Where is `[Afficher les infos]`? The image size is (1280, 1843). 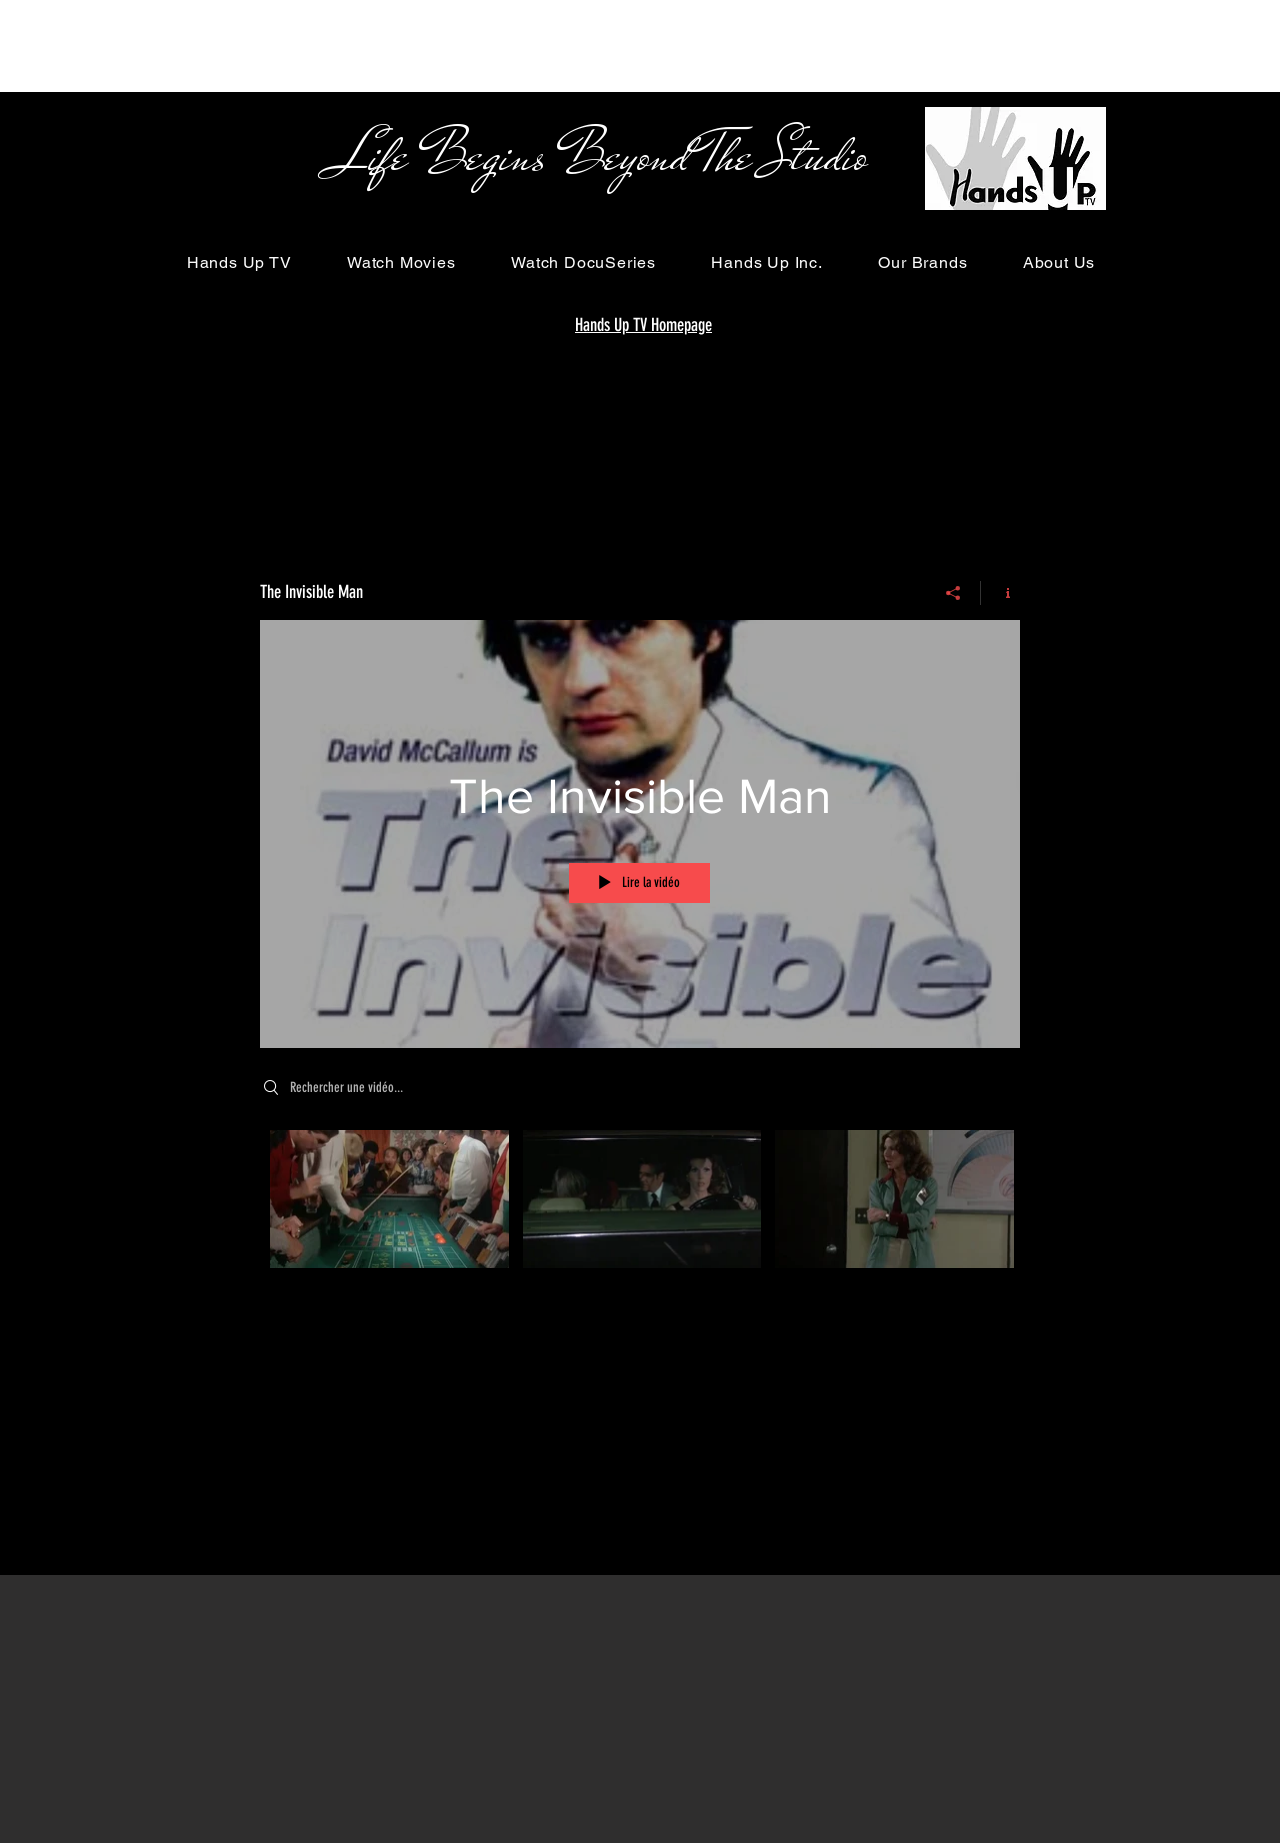
[Afficher les infos] is located at coordinates (1000, 593).